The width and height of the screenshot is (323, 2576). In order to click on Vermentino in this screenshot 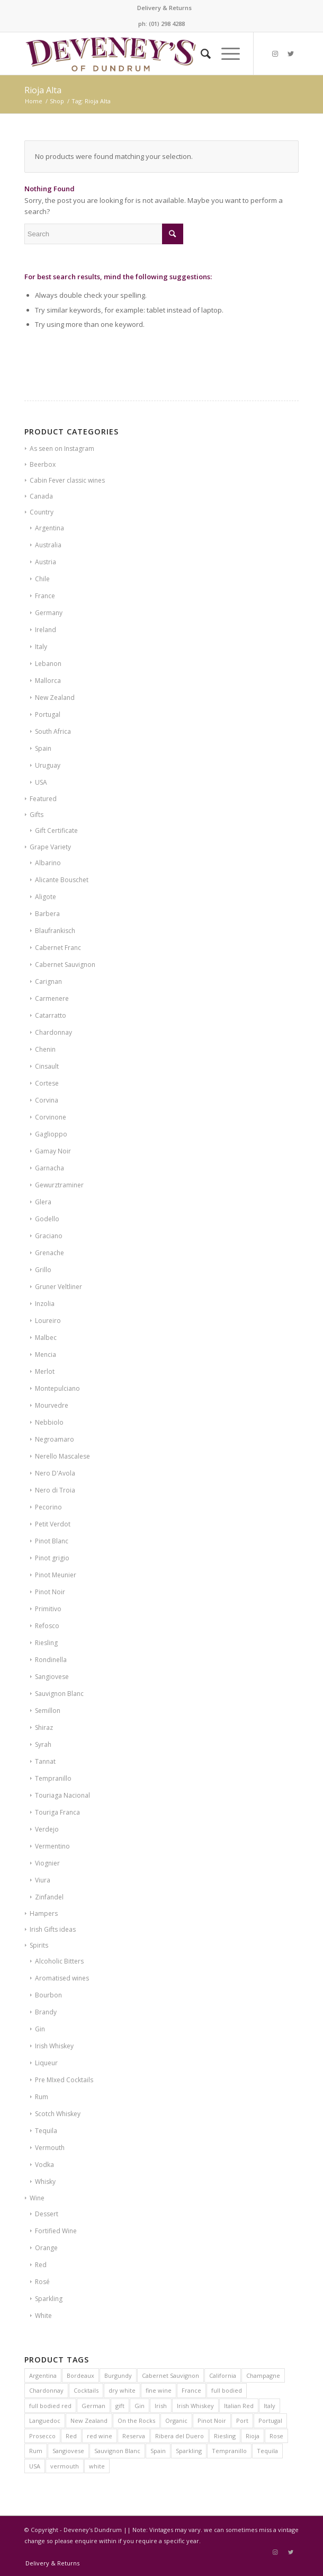, I will do `click(52, 1846)`.